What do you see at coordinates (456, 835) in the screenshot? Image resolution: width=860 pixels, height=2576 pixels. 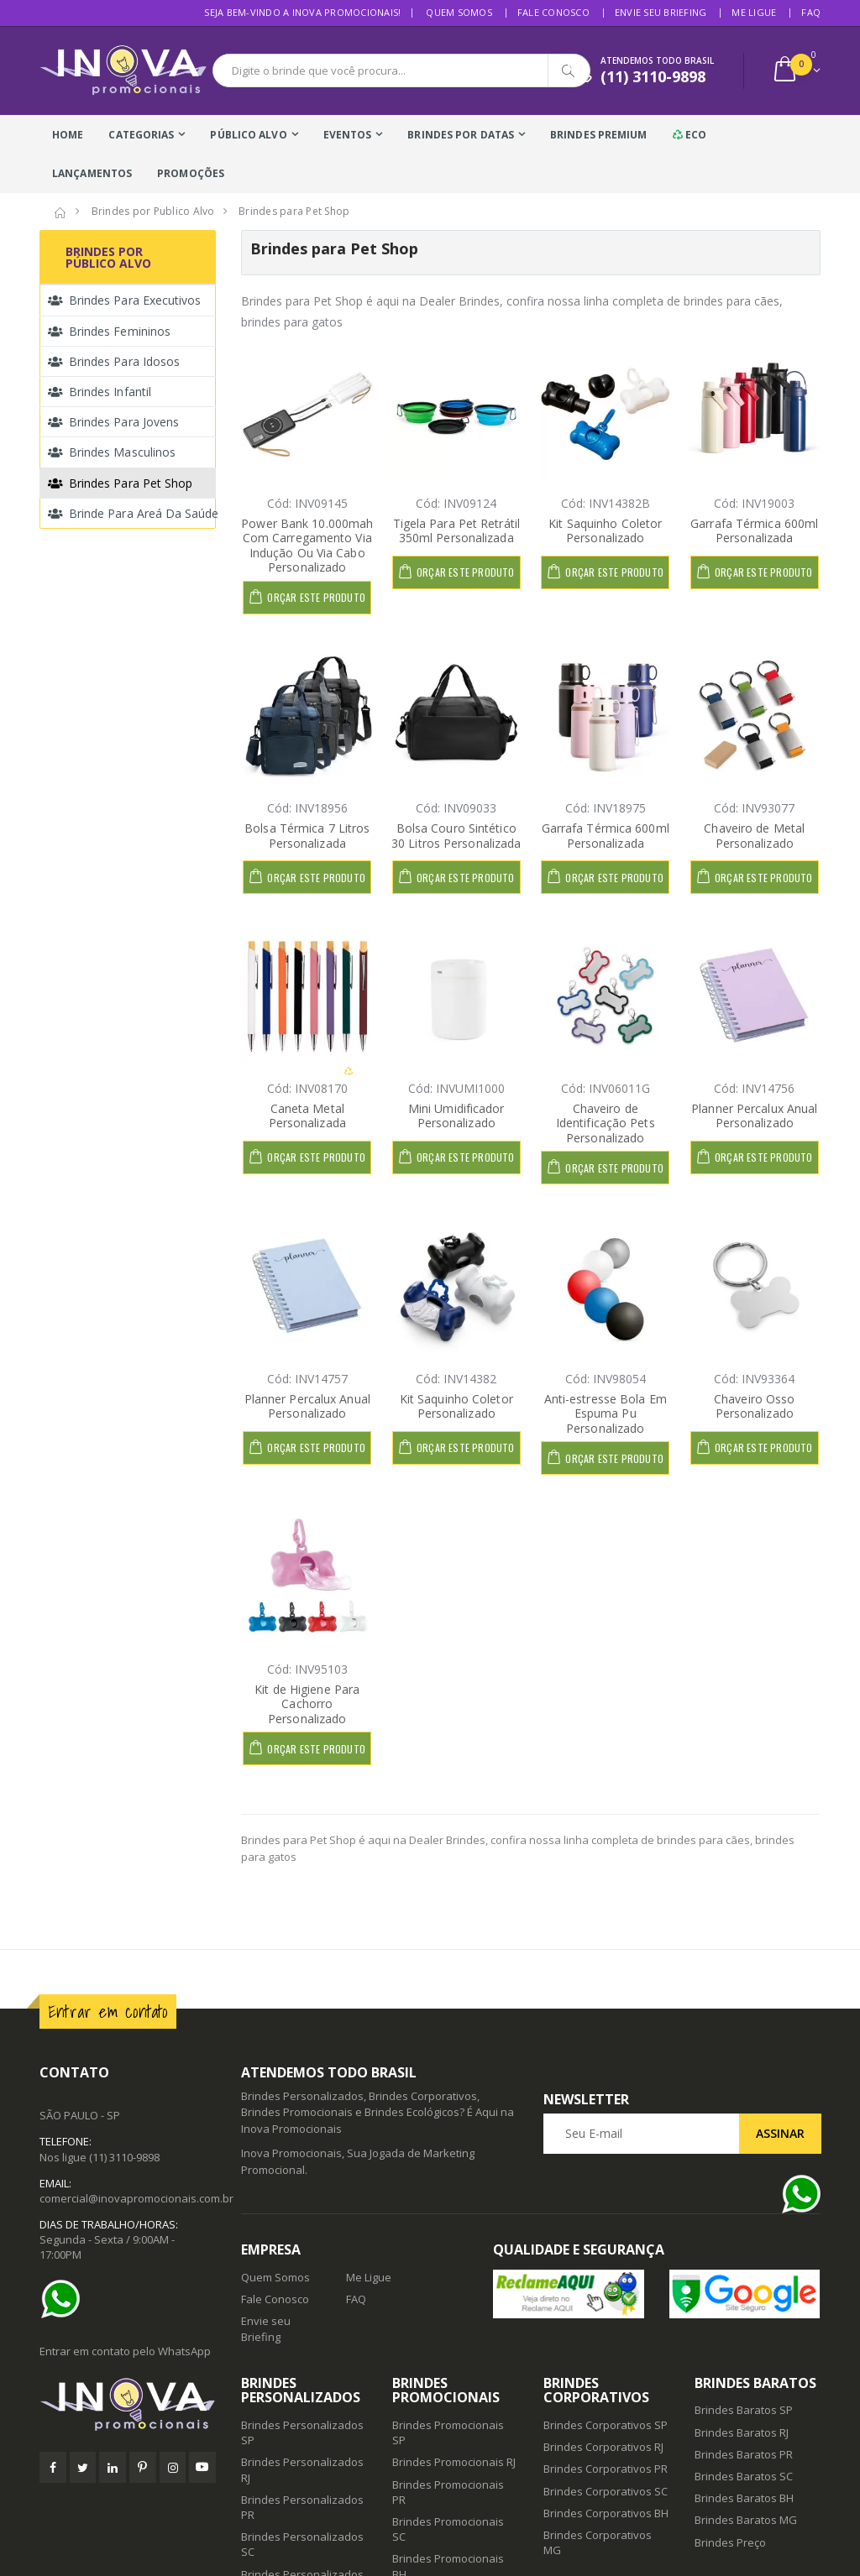 I see `Bolsa Couro Sintético 30 Litros Personalizada` at bounding box center [456, 835].